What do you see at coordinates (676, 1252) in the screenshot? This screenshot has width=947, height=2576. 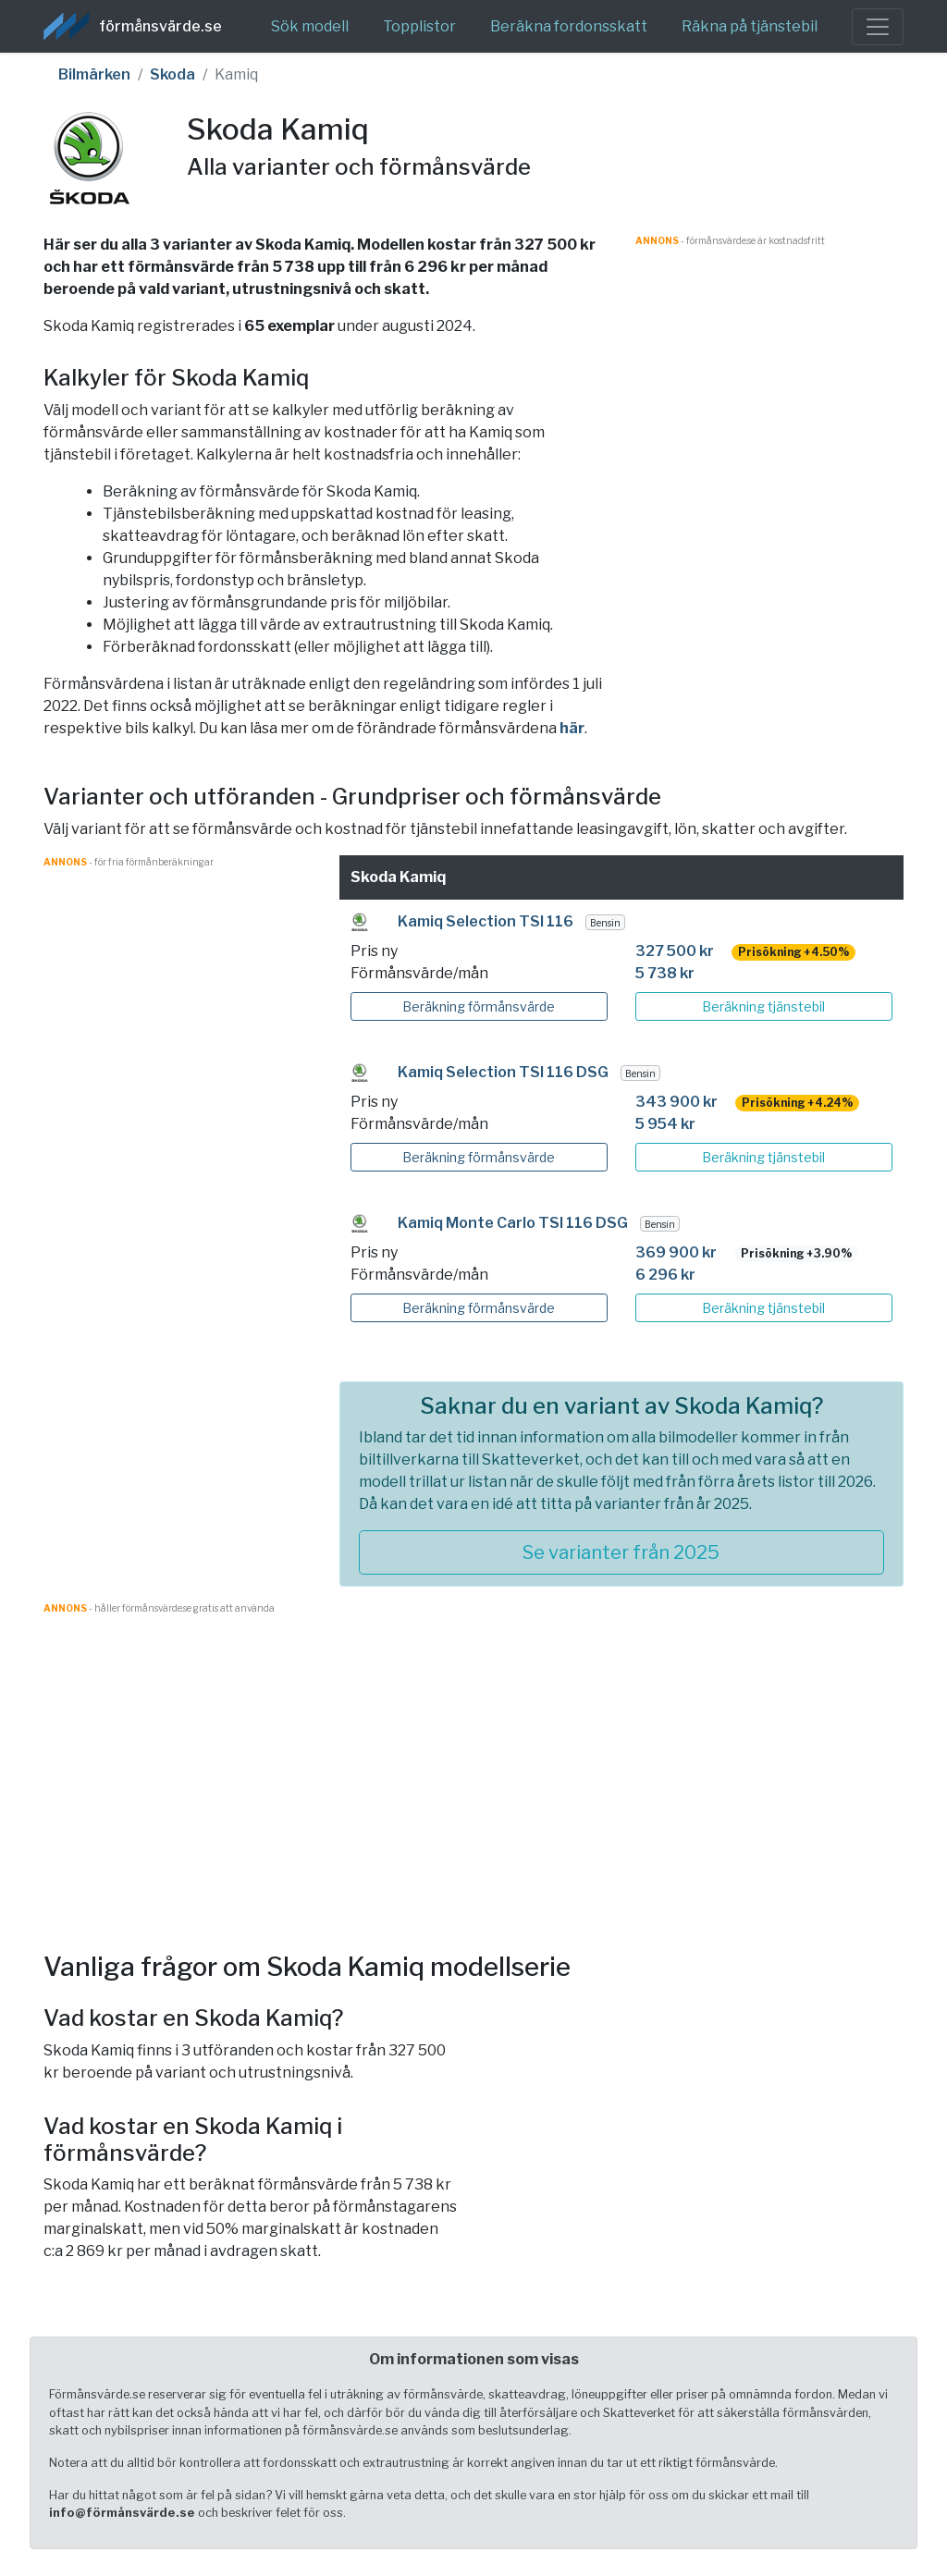 I see `369 900 kr` at bounding box center [676, 1252].